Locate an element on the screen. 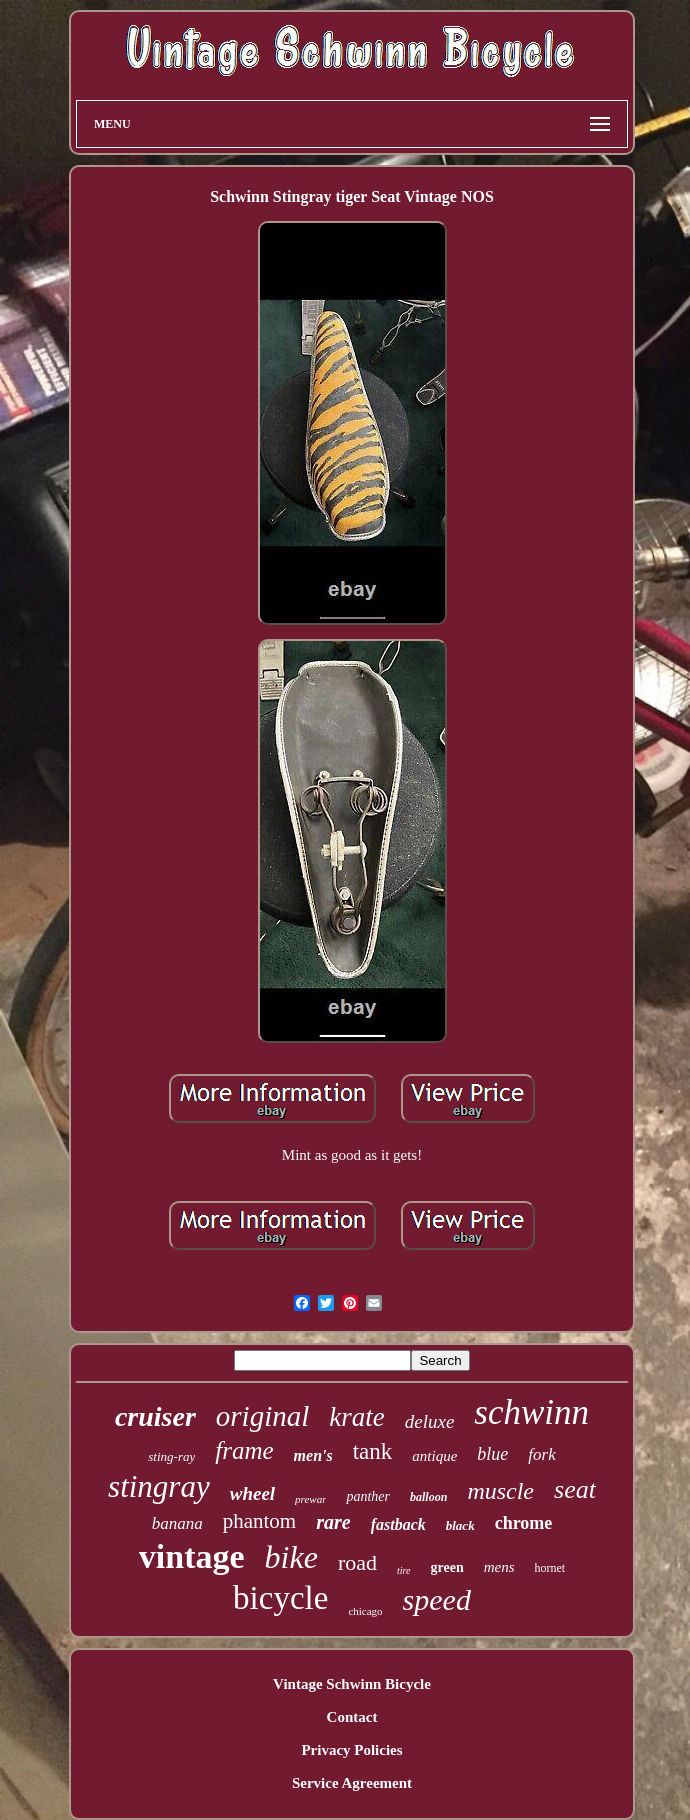 The width and height of the screenshot is (690, 1820). tire is located at coordinates (404, 1570).